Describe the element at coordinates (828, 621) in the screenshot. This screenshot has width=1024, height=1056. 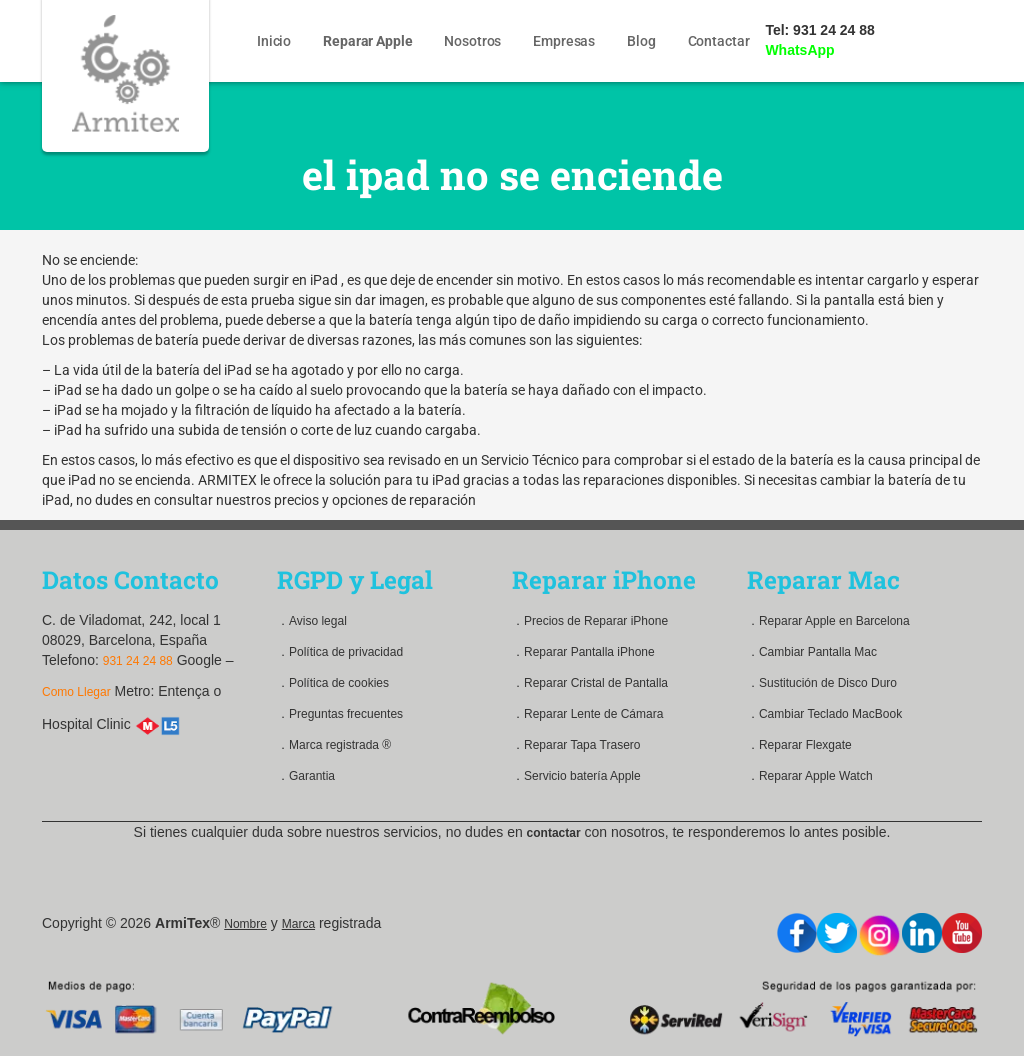
I see `．Reparar Apple en Barcelona` at that location.